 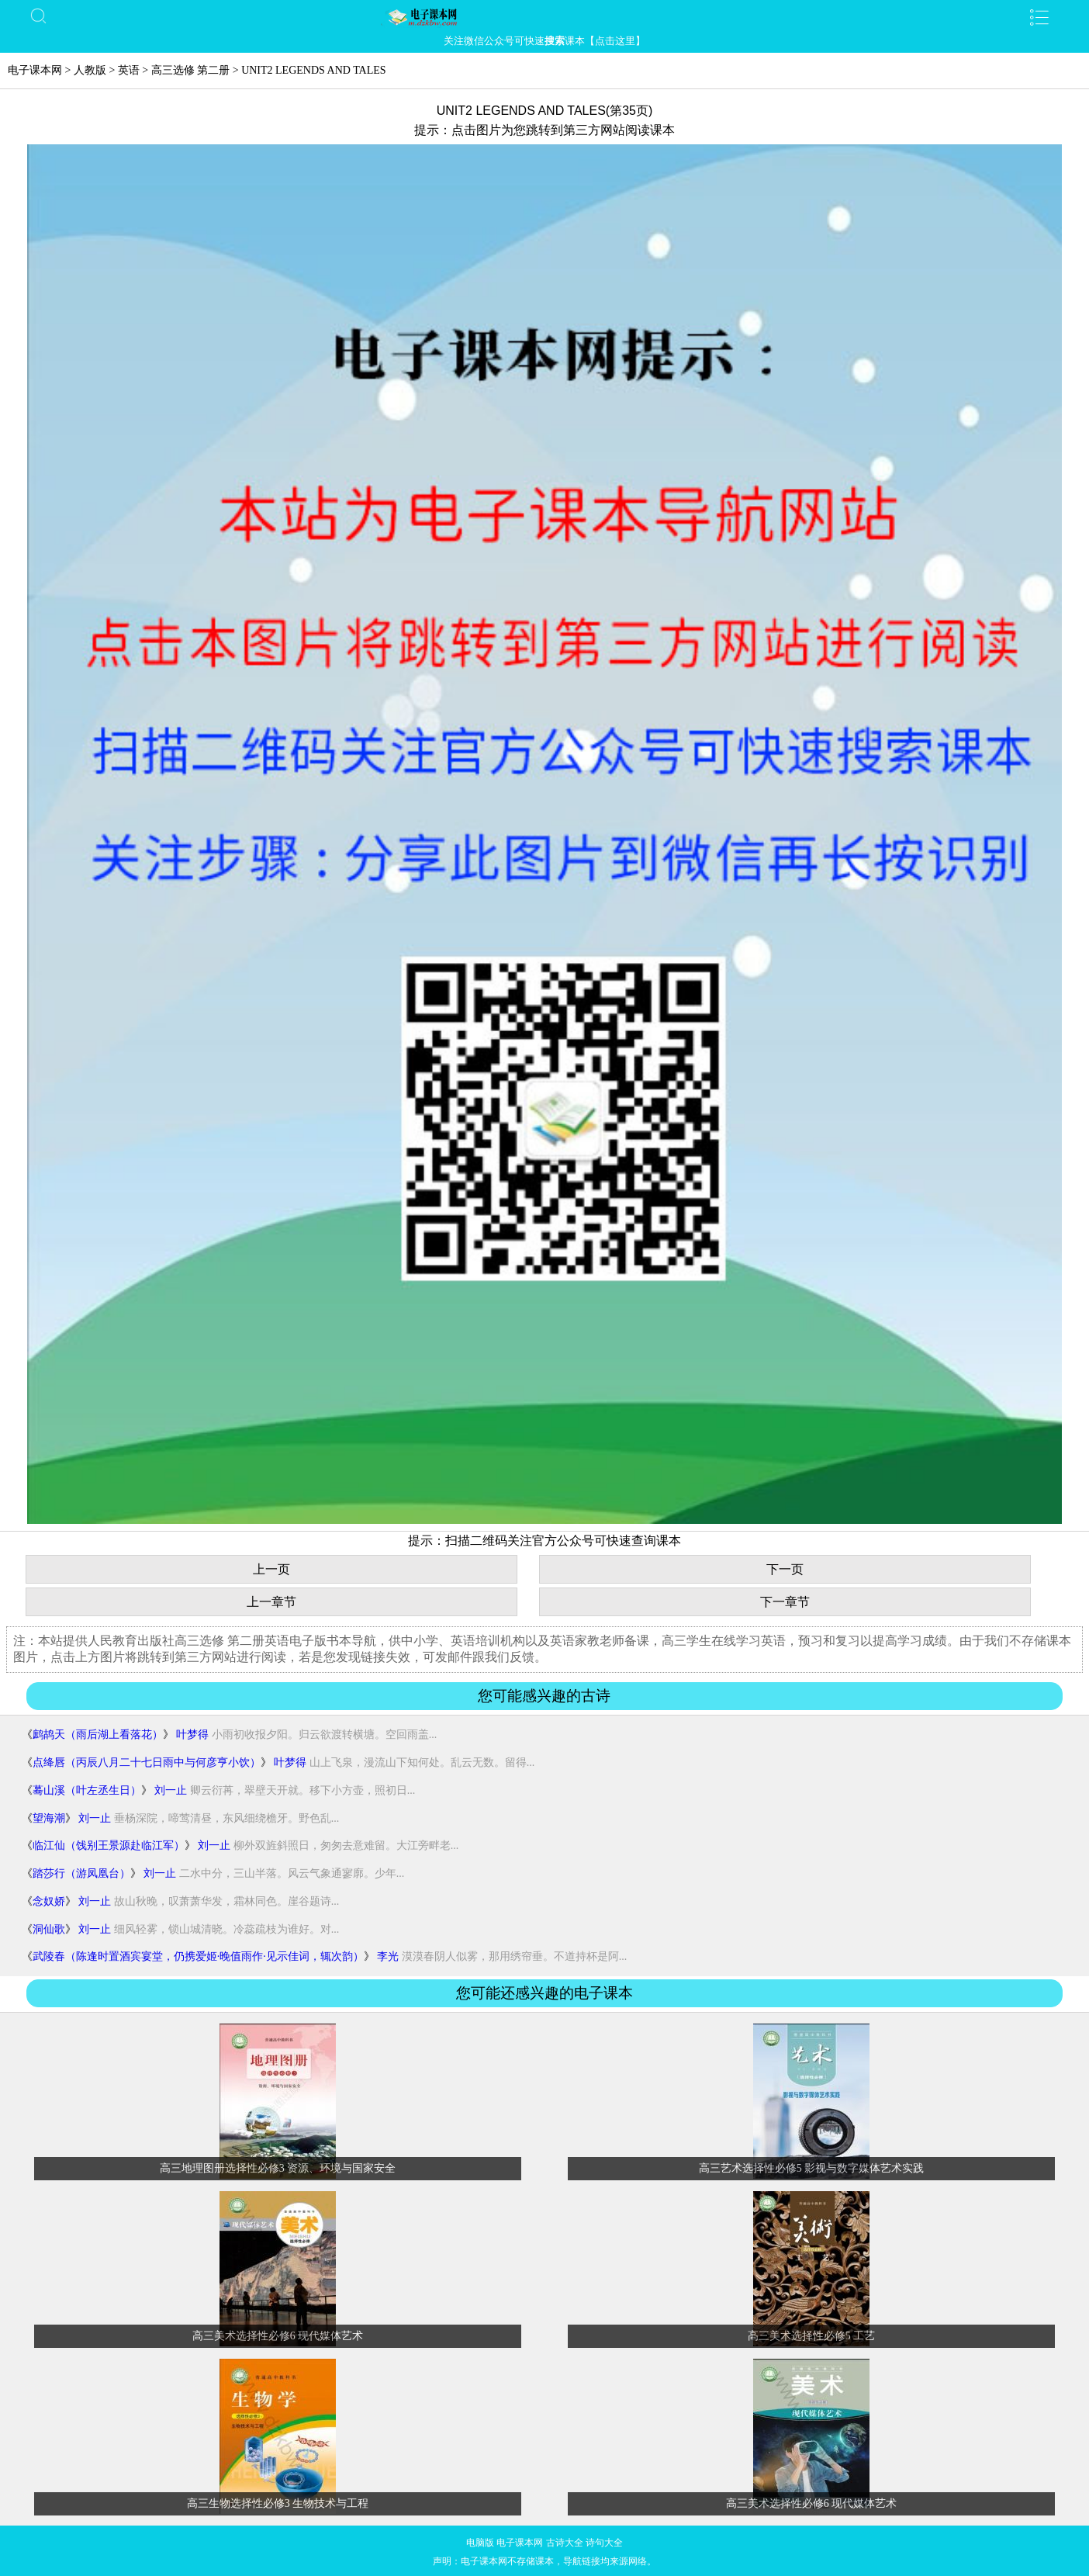 What do you see at coordinates (35, 70) in the screenshot?
I see `电子课本网` at bounding box center [35, 70].